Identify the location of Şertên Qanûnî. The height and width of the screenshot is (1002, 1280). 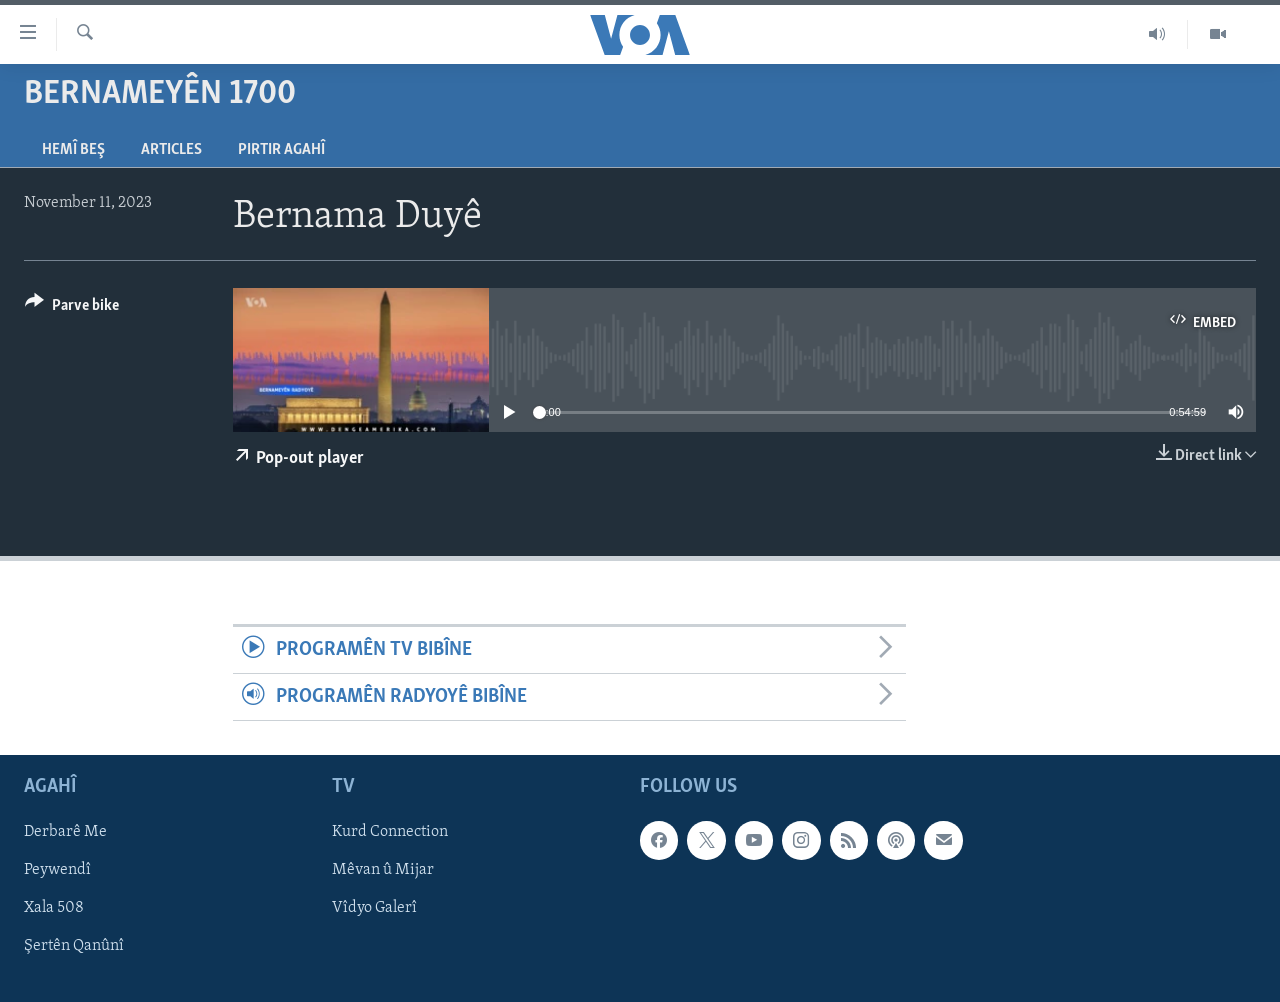
(74, 947).